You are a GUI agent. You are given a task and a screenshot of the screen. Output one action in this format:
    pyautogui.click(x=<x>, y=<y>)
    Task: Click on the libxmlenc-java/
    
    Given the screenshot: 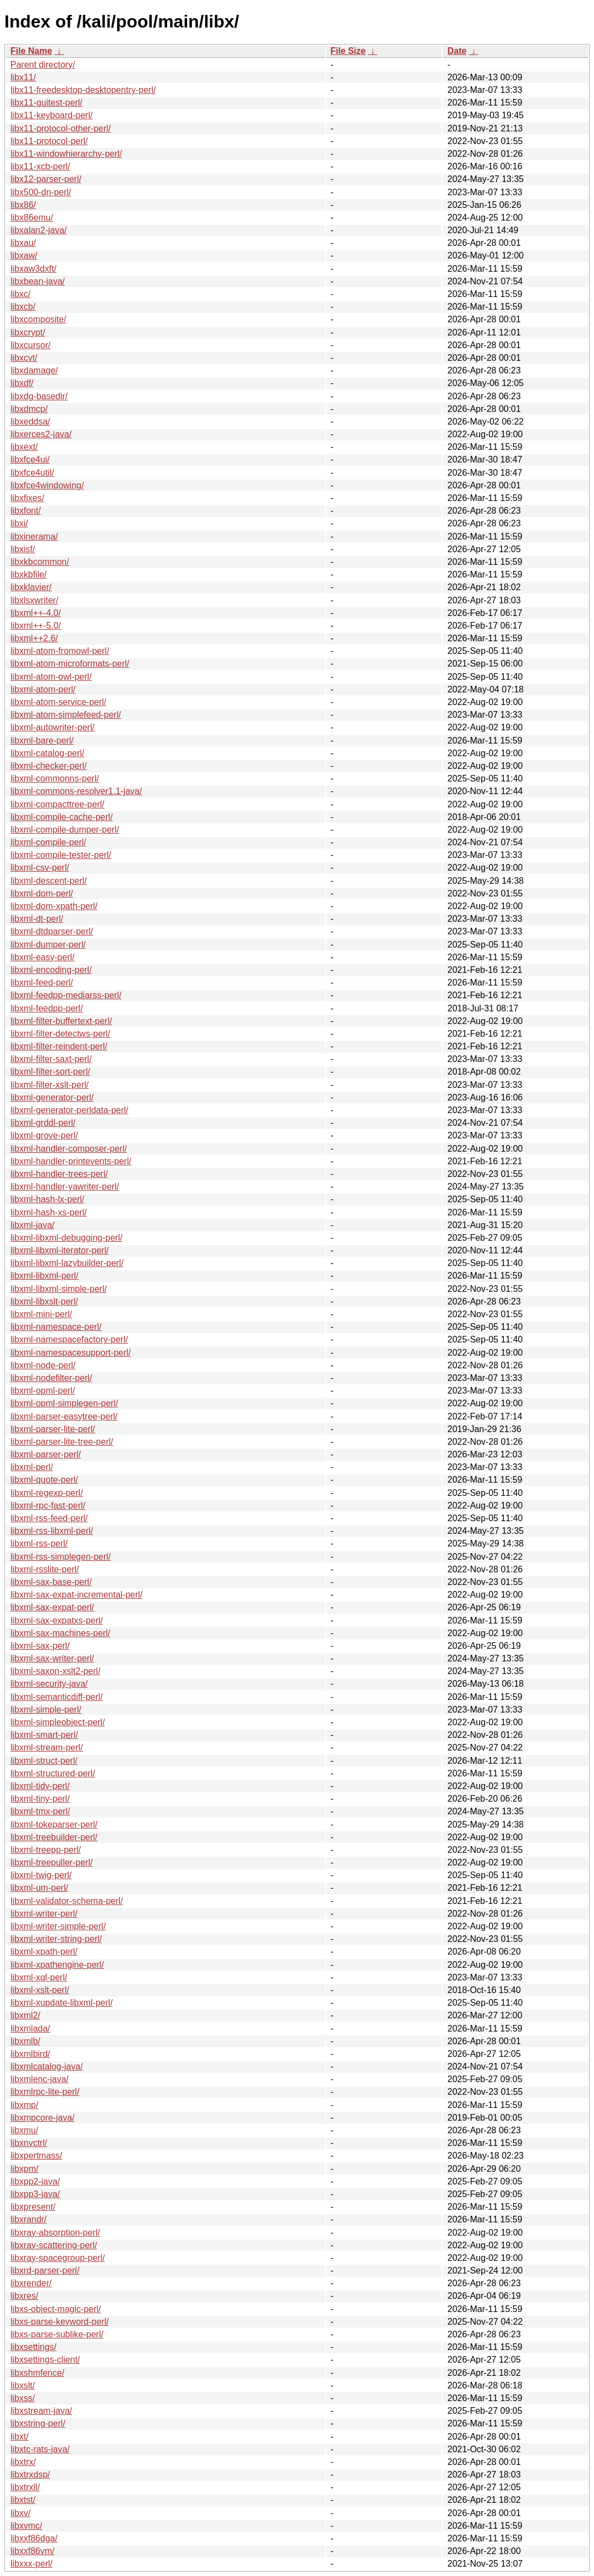 What is the action you would take?
    pyautogui.click(x=39, y=2079)
    